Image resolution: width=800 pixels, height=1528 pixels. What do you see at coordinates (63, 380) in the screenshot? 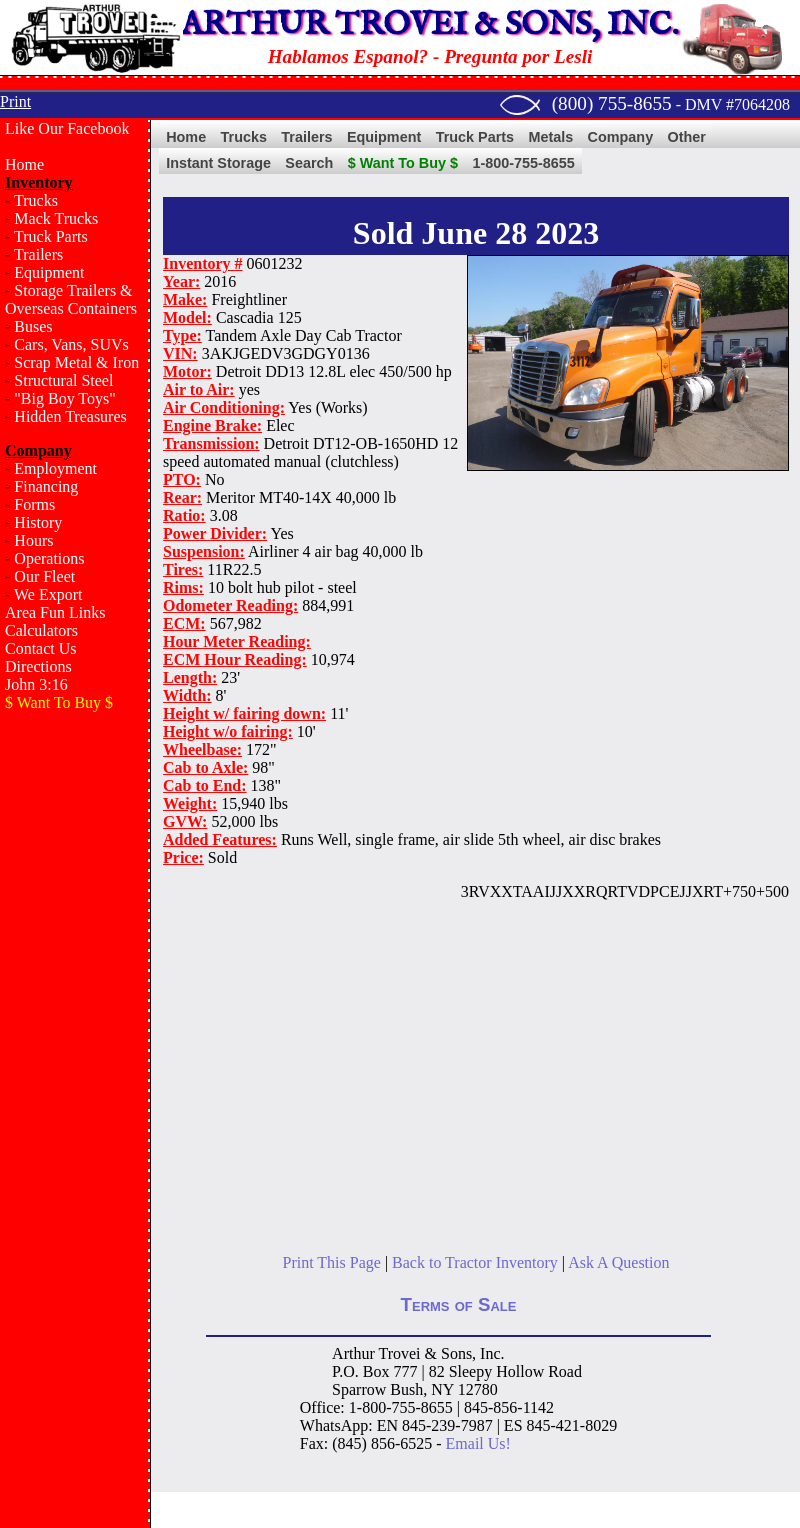
I see `Structural Steel` at bounding box center [63, 380].